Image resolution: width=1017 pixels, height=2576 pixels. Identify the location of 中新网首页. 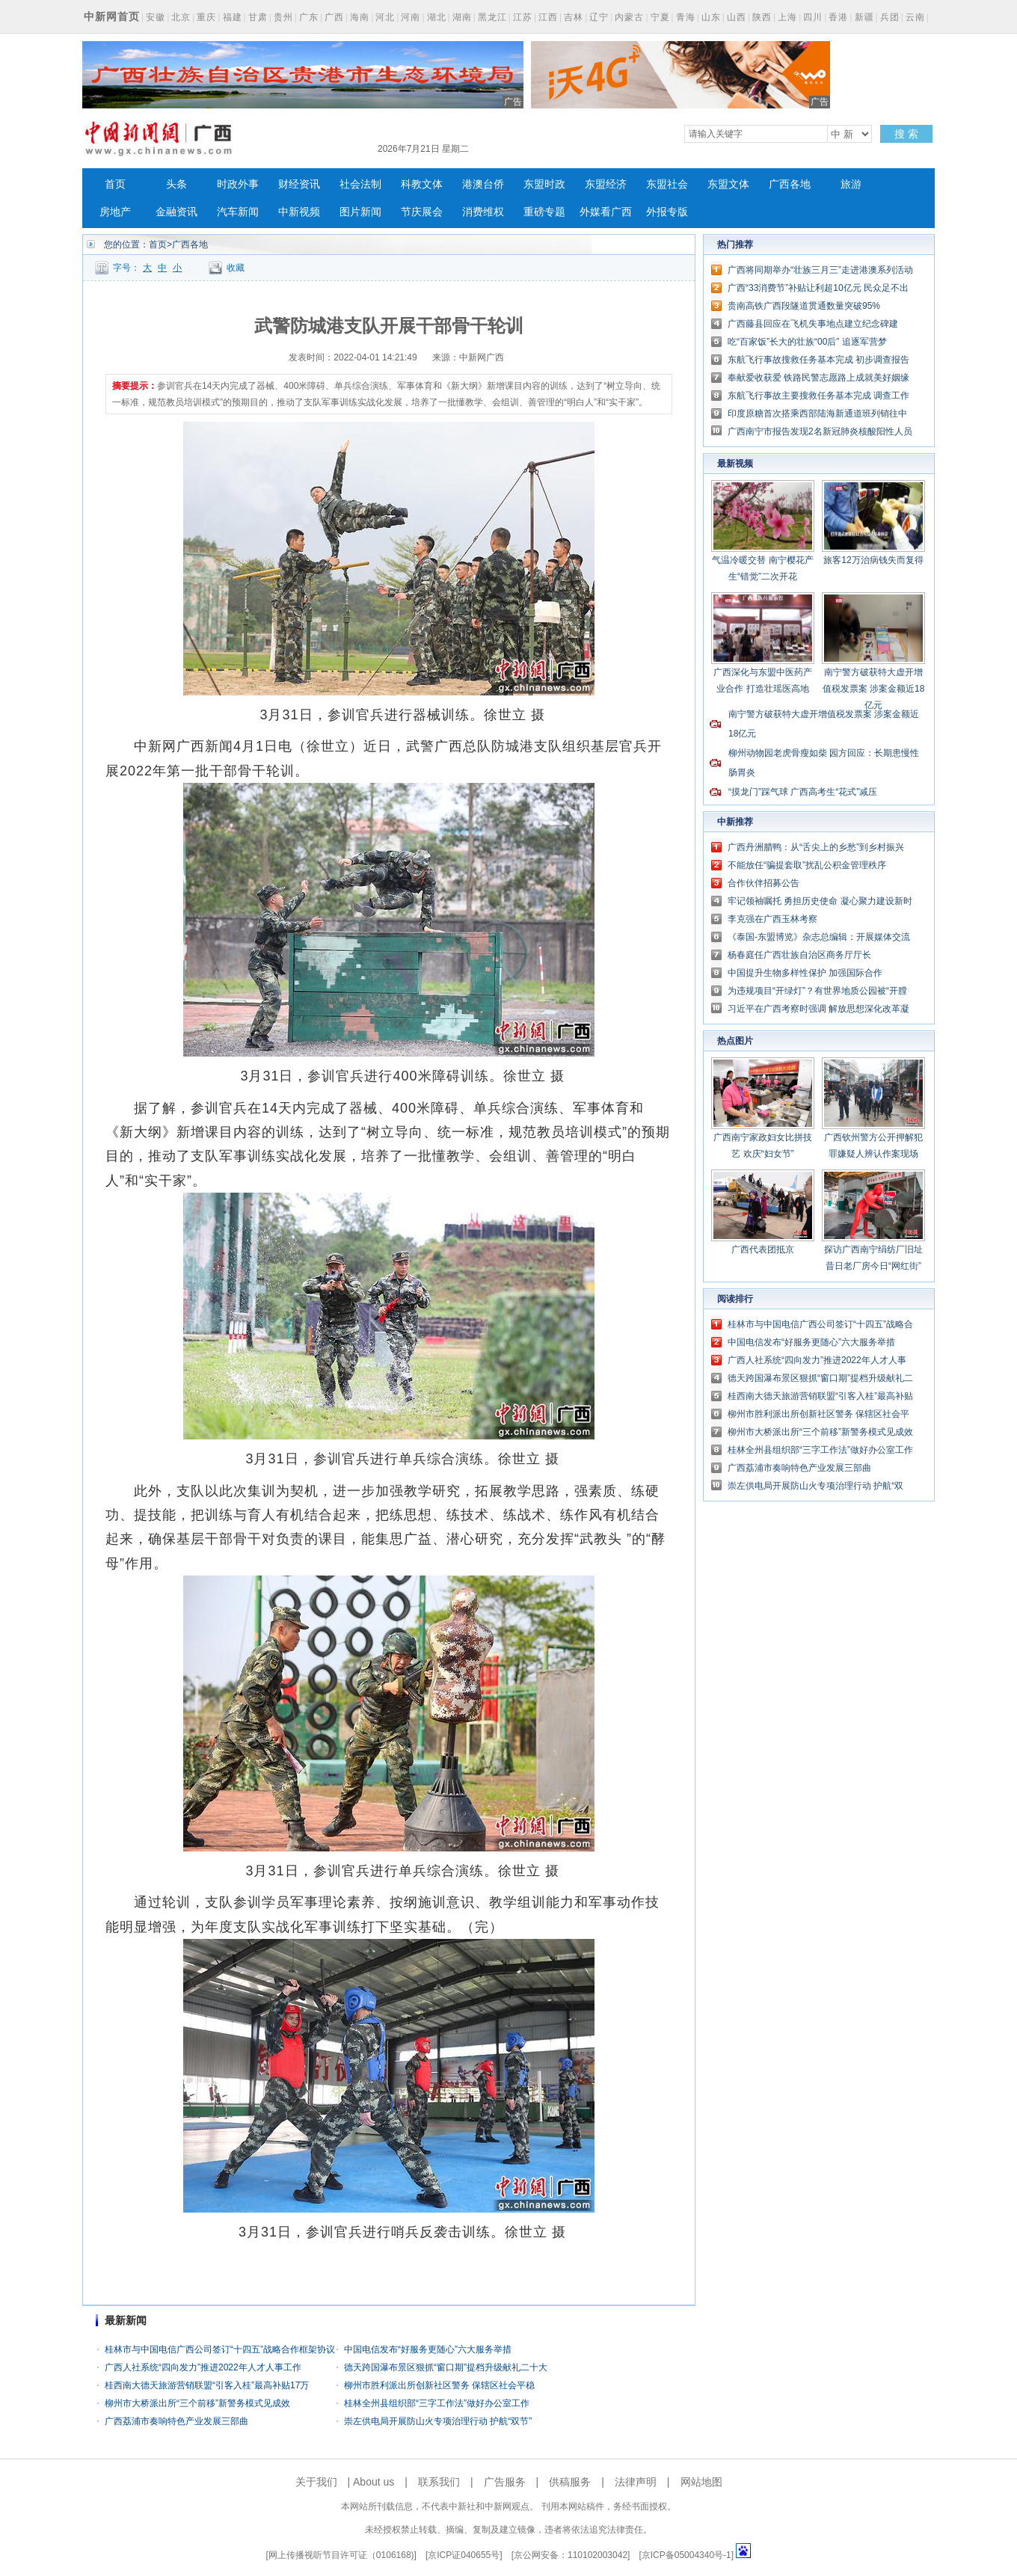
(112, 16).